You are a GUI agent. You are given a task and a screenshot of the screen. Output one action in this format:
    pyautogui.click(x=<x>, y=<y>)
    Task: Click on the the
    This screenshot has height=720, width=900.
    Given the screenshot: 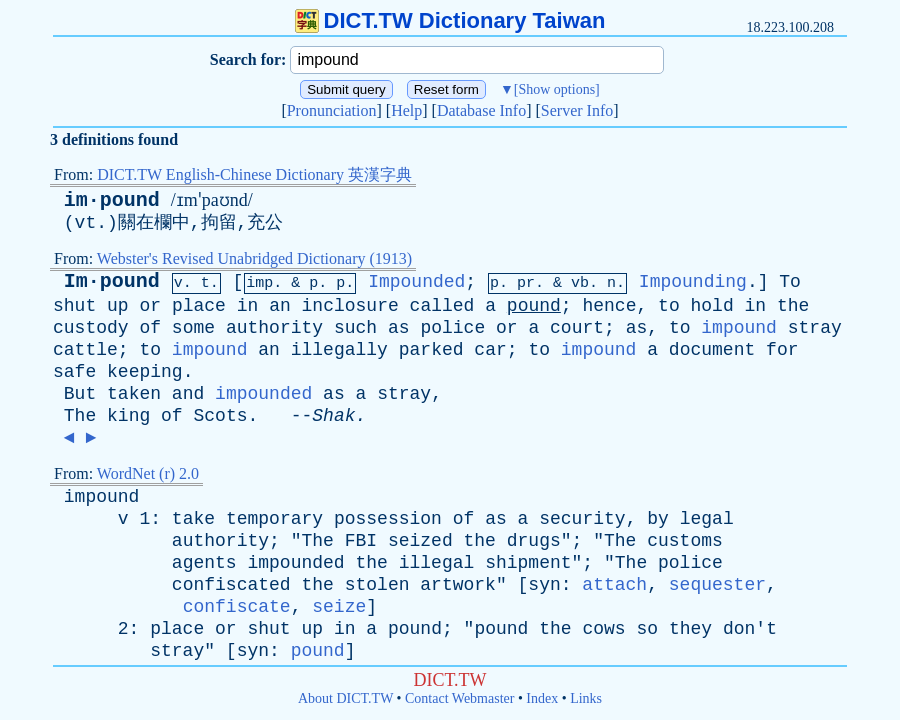 What is the action you would take?
    pyautogui.click(x=793, y=306)
    